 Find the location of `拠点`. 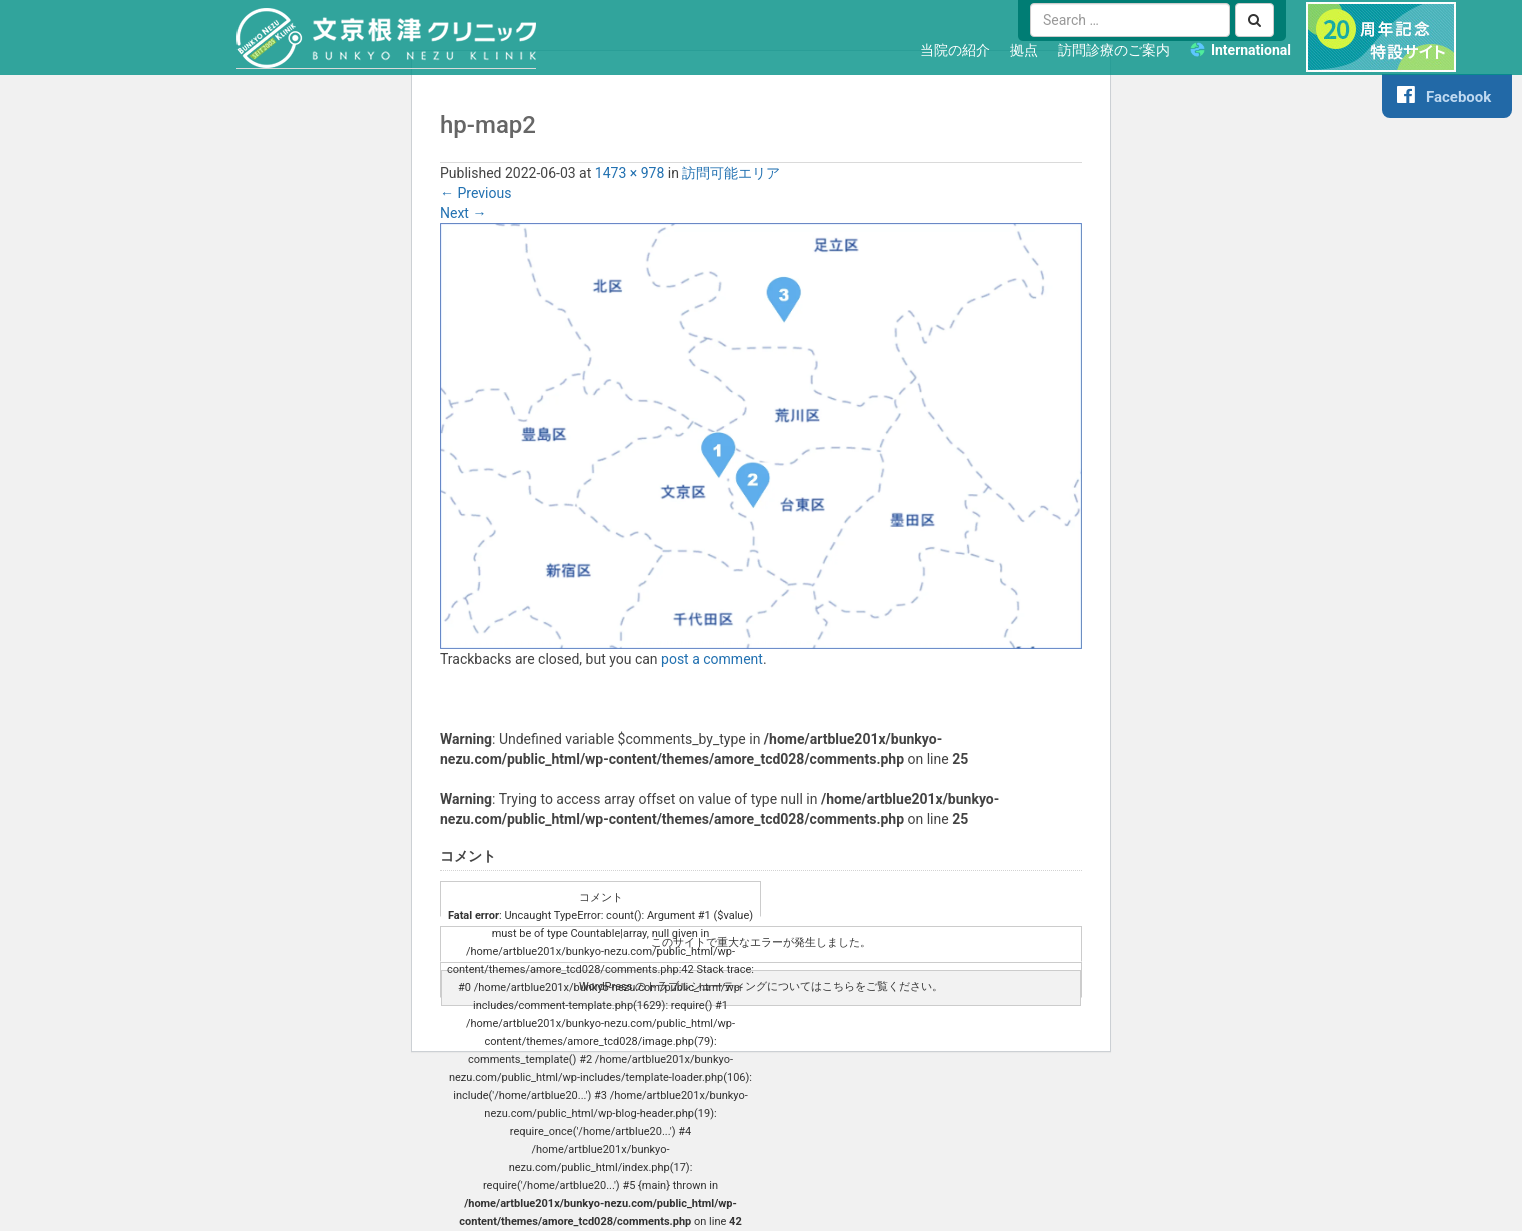

拠点 is located at coordinates (1024, 50).